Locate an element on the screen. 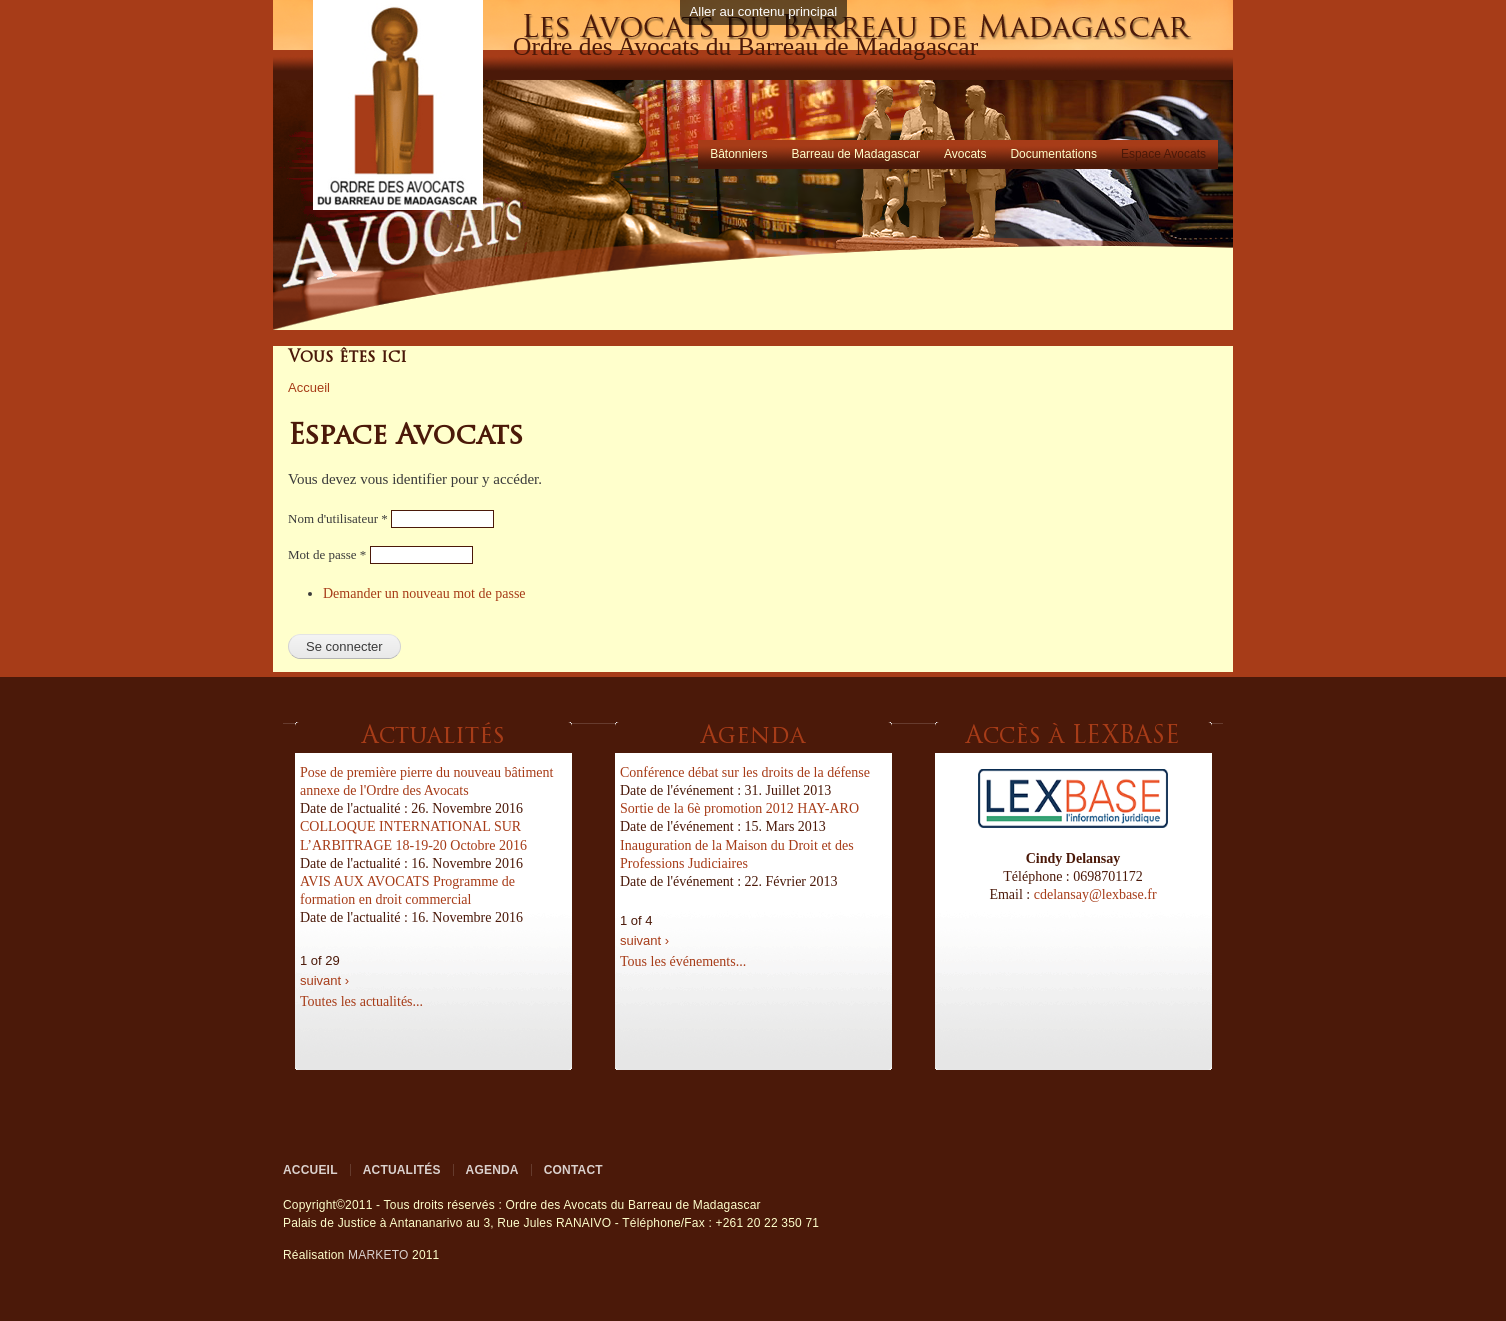 The height and width of the screenshot is (1321, 1506). Demander un nouveau mot de passe is located at coordinates (424, 593).